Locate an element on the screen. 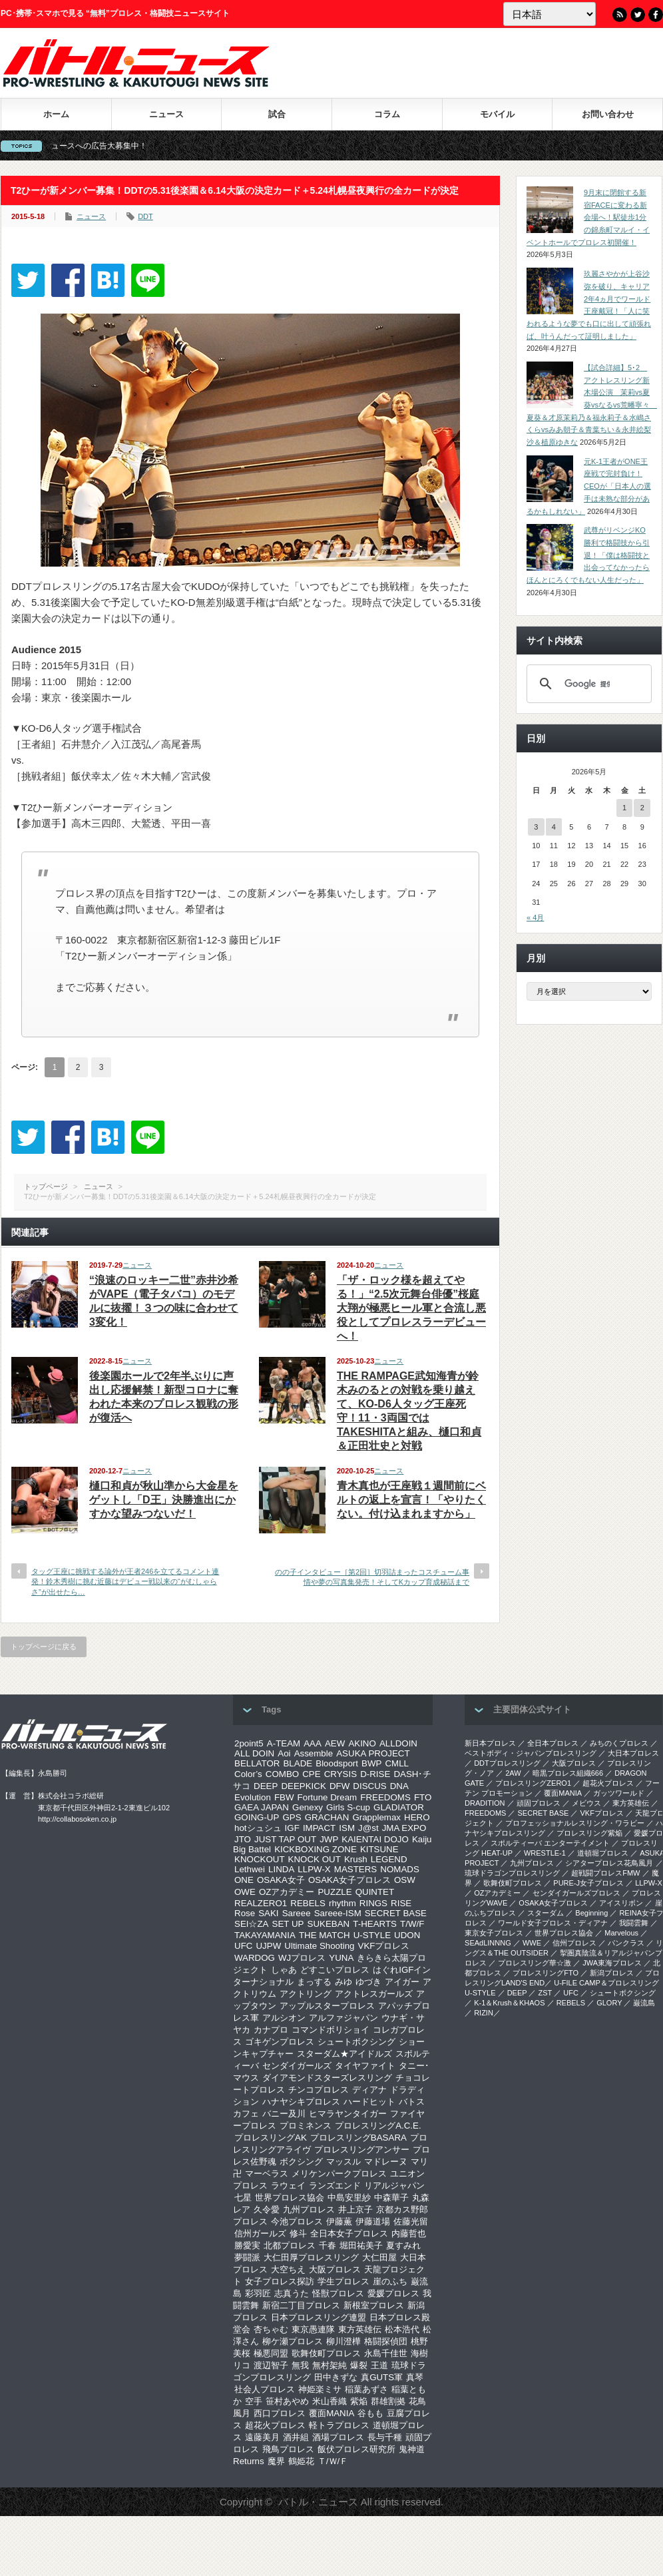 The image size is (663, 2576). コラム is located at coordinates (387, 114).